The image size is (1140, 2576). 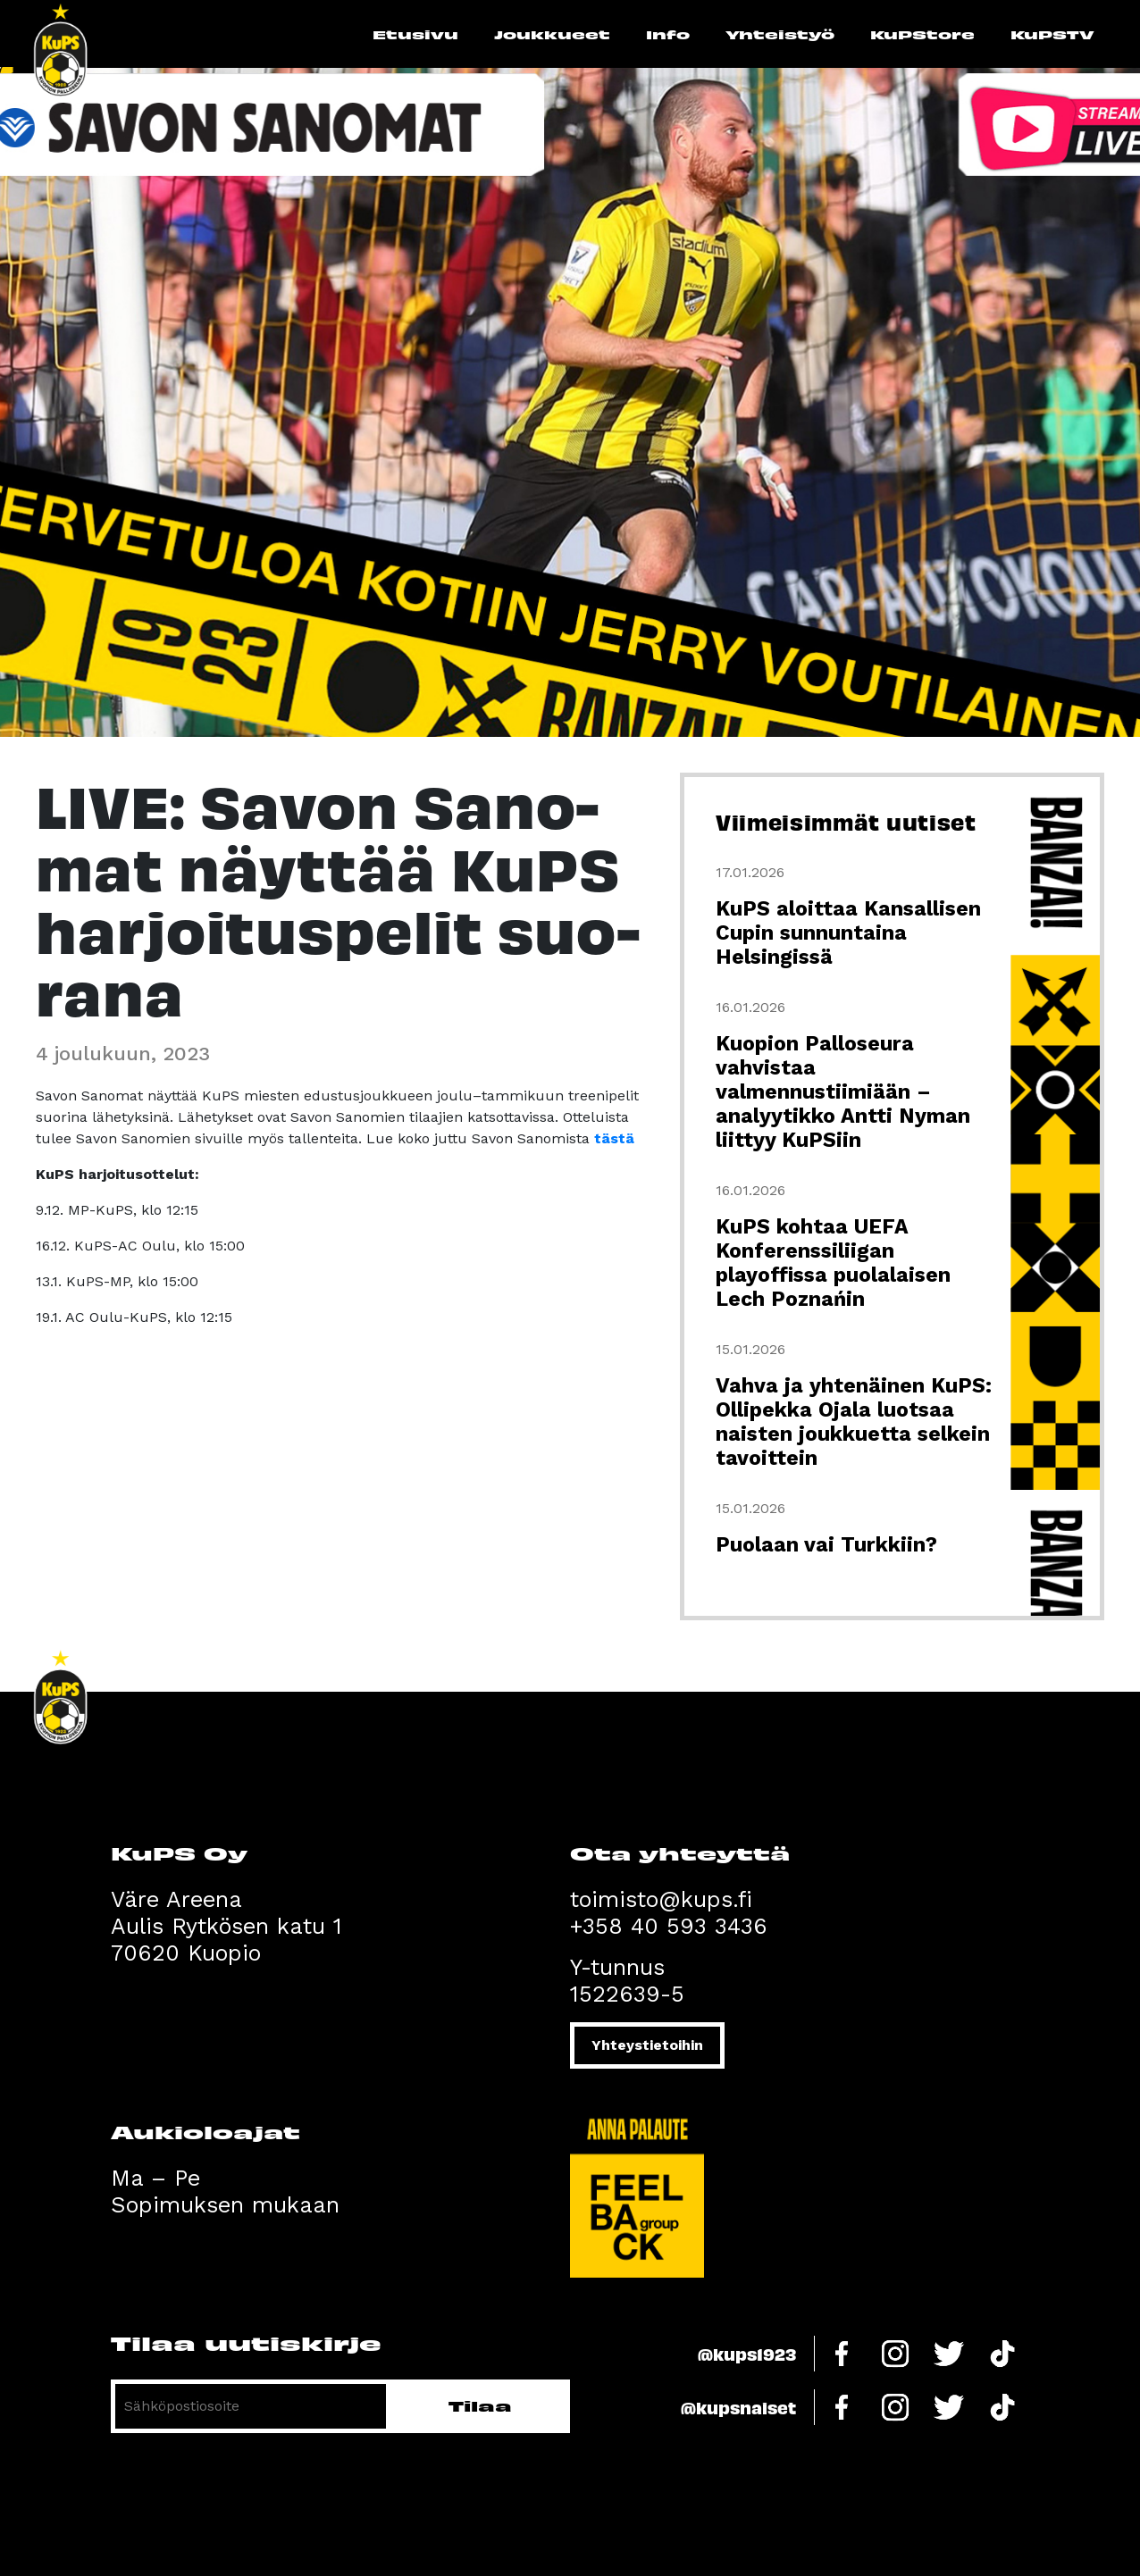 I want to click on Etusivu, so click(x=415, y=34).